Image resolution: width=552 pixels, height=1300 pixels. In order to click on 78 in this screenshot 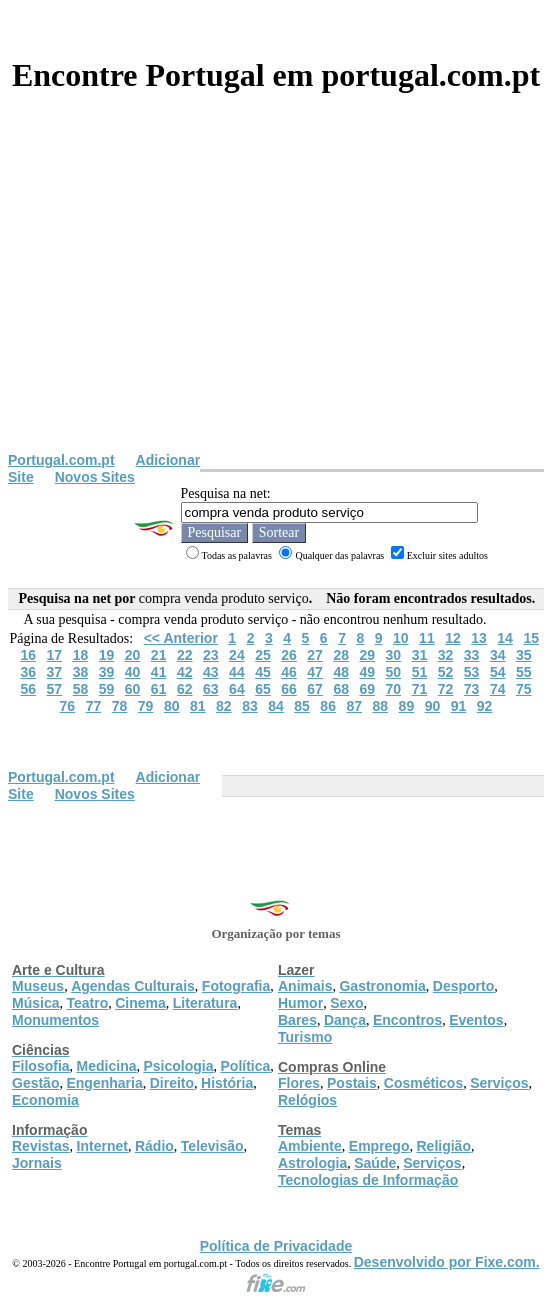, I will do `click(120, 706)`.